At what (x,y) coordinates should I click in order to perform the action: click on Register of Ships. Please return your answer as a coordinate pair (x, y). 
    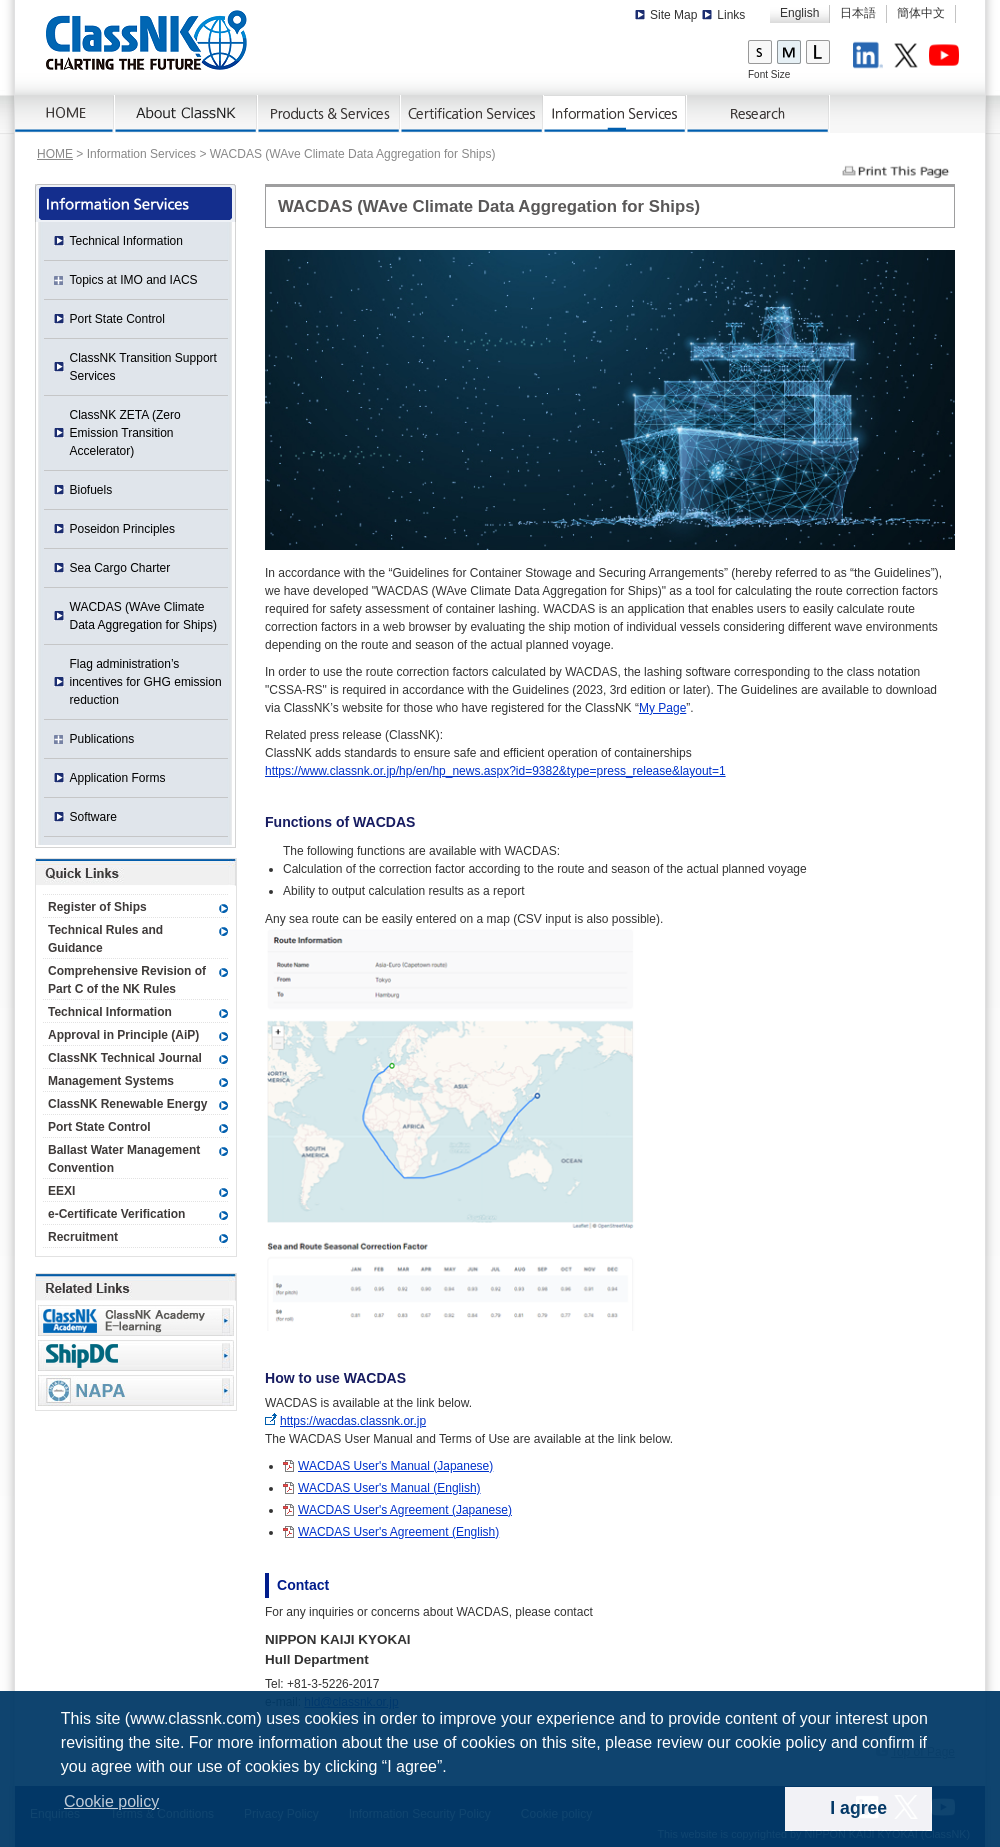
    Looking at the image, I should click on (97, 907).